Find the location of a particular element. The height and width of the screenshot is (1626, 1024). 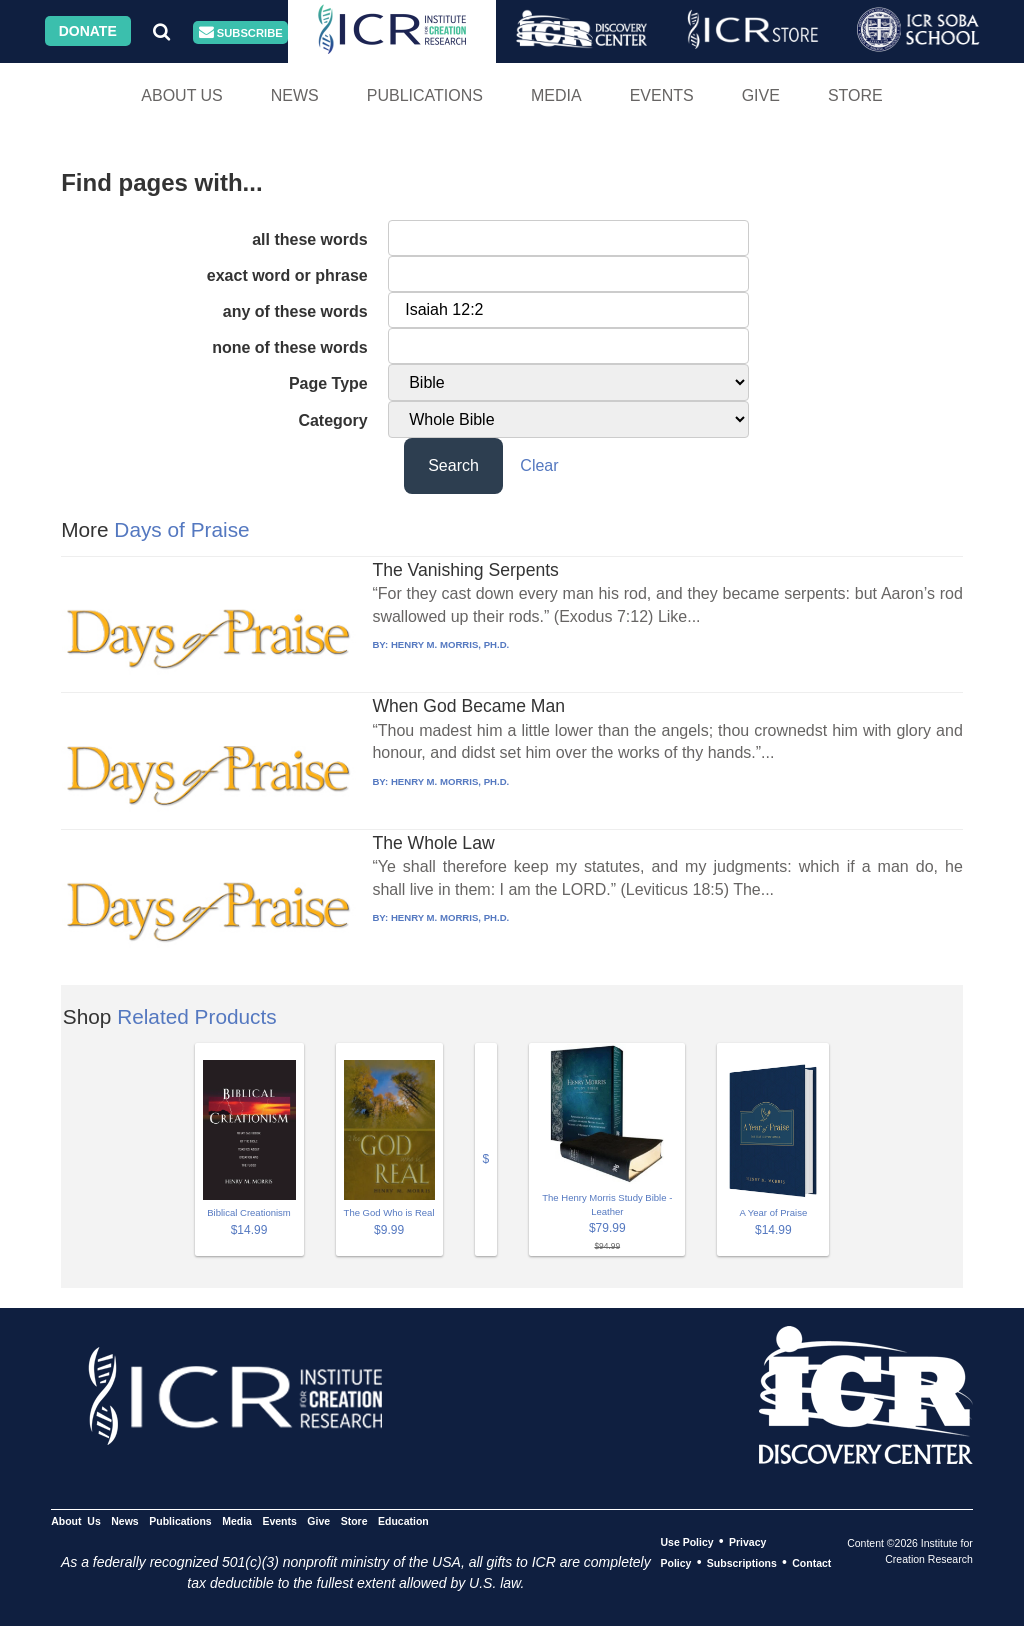

Page Type is located at coordinates (328, 383).